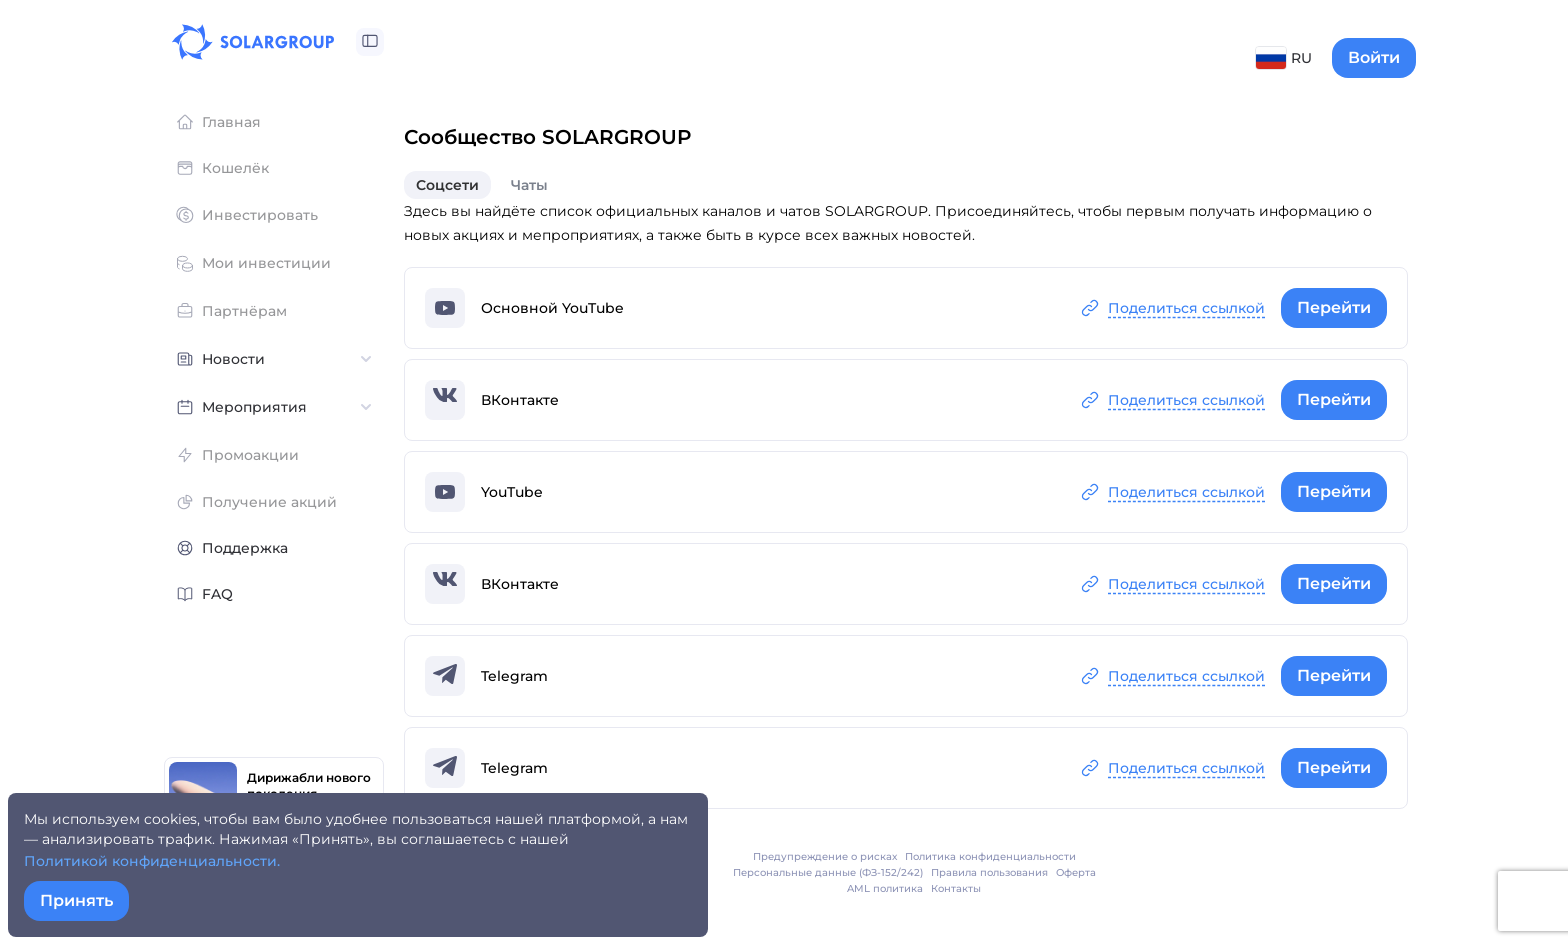  I want to click on Предупреждение о рисках, so click(825, 856).